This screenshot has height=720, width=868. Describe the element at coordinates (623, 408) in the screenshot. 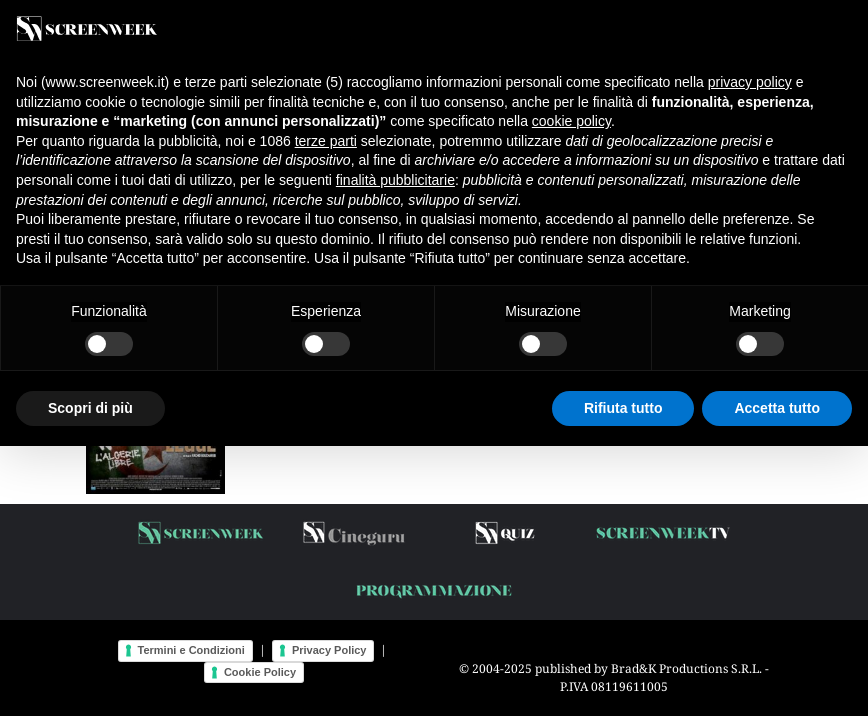

I see `Rifiuta tutto [button]` at that location.